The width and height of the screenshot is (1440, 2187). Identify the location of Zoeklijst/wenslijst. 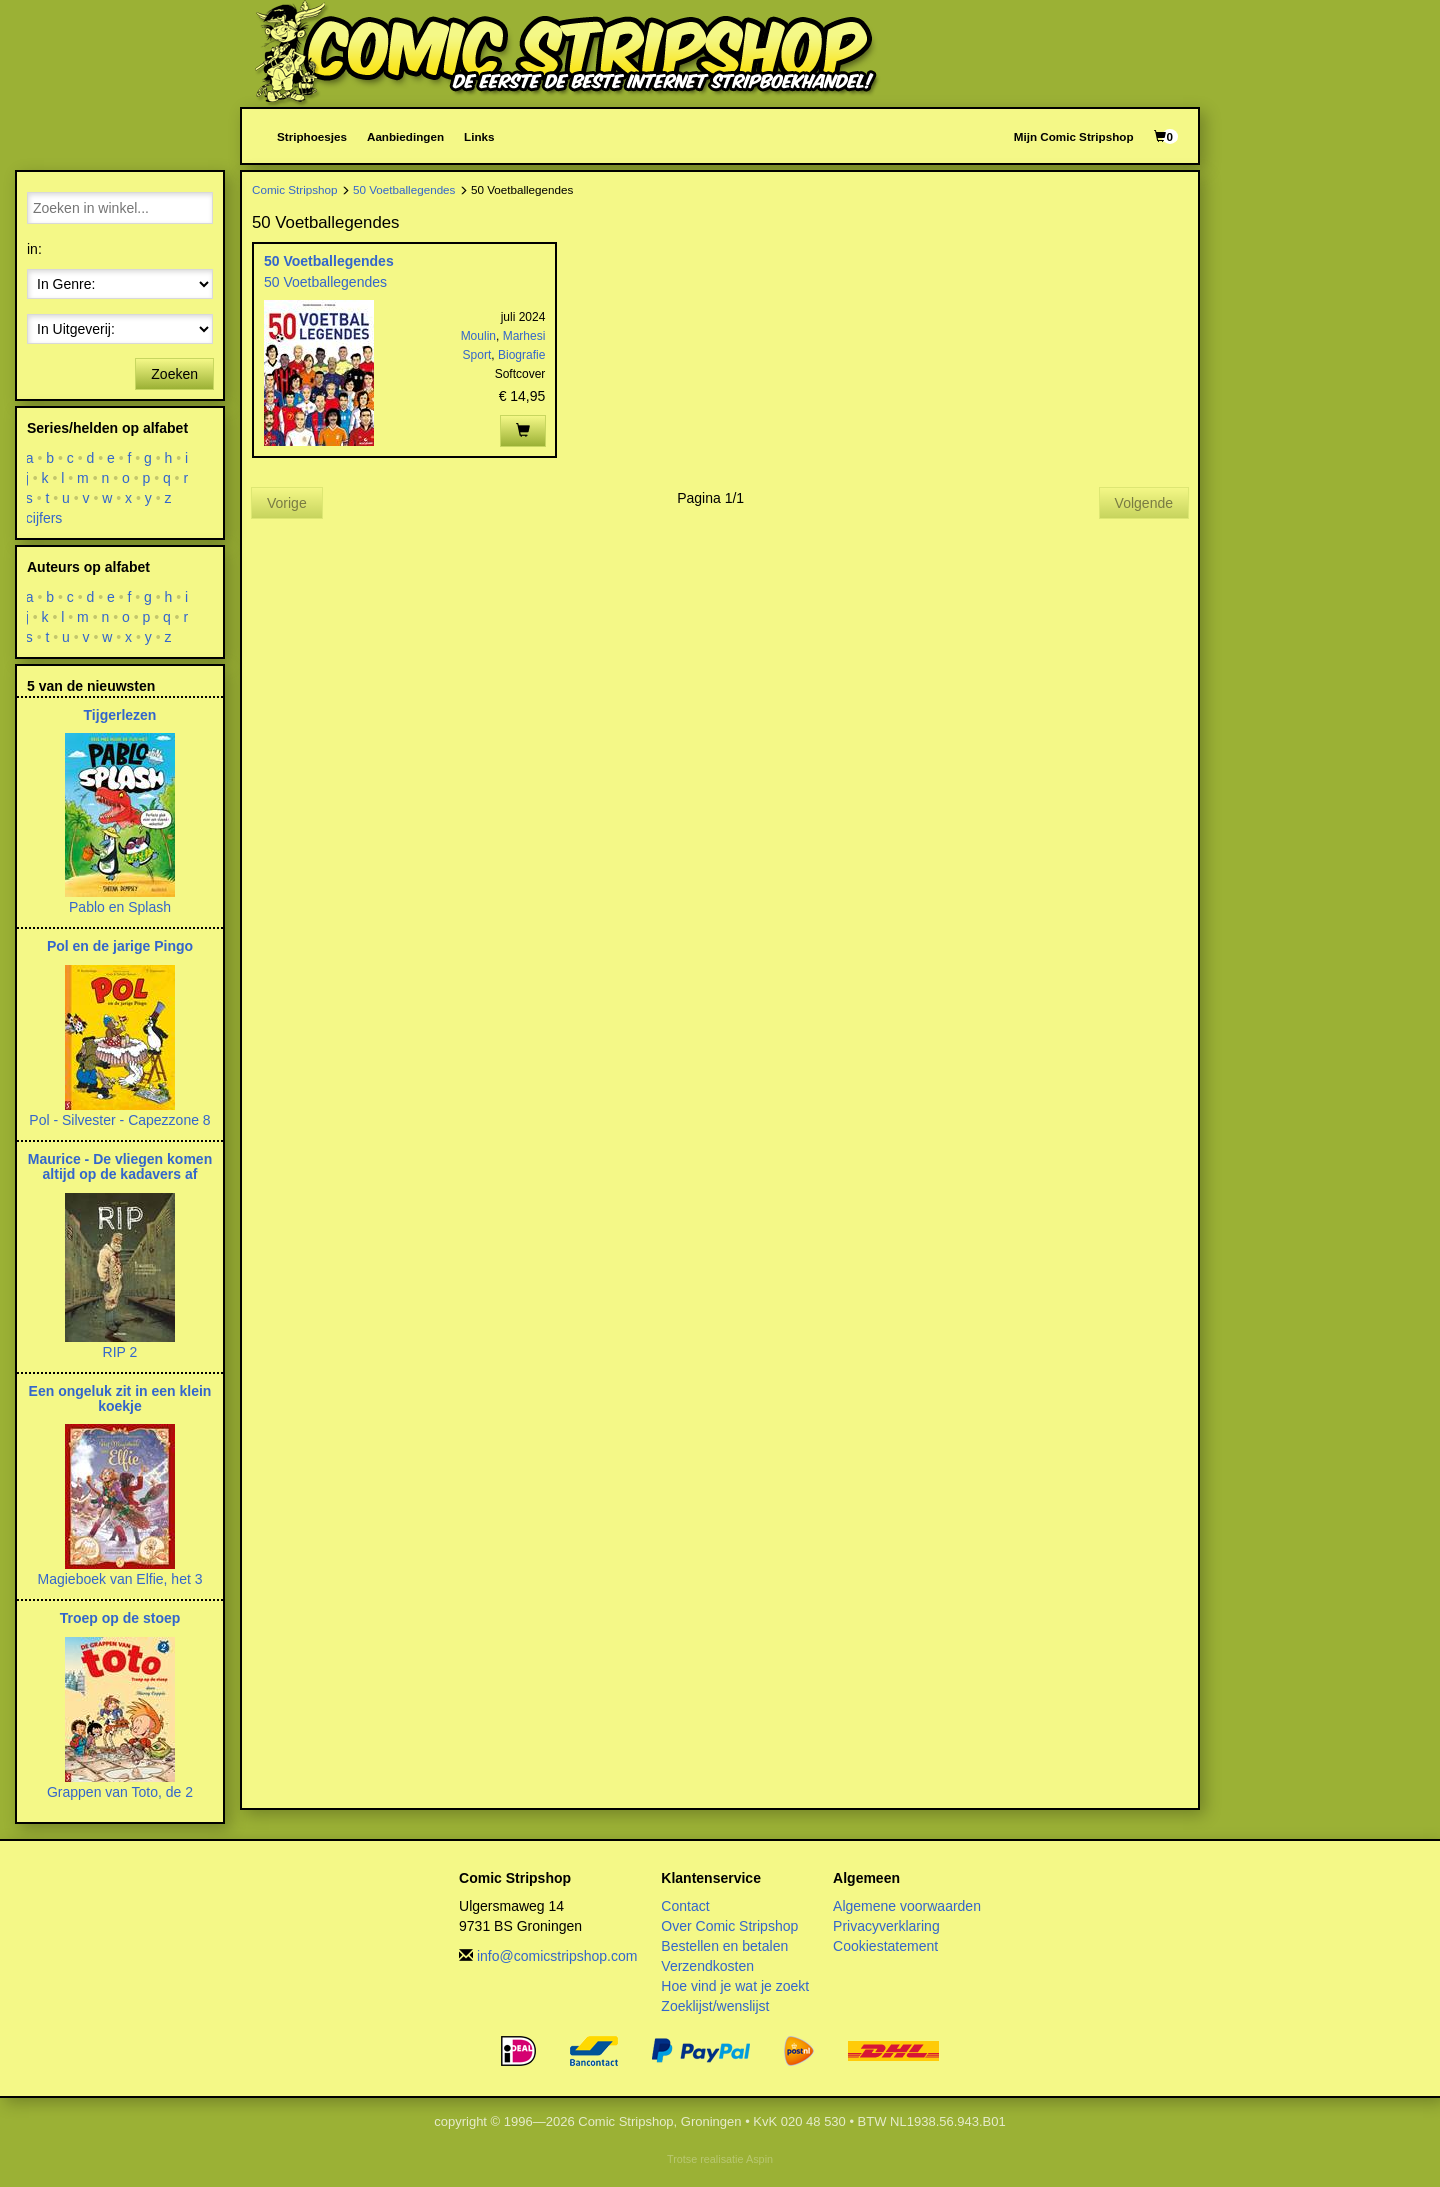
(715, 2006).